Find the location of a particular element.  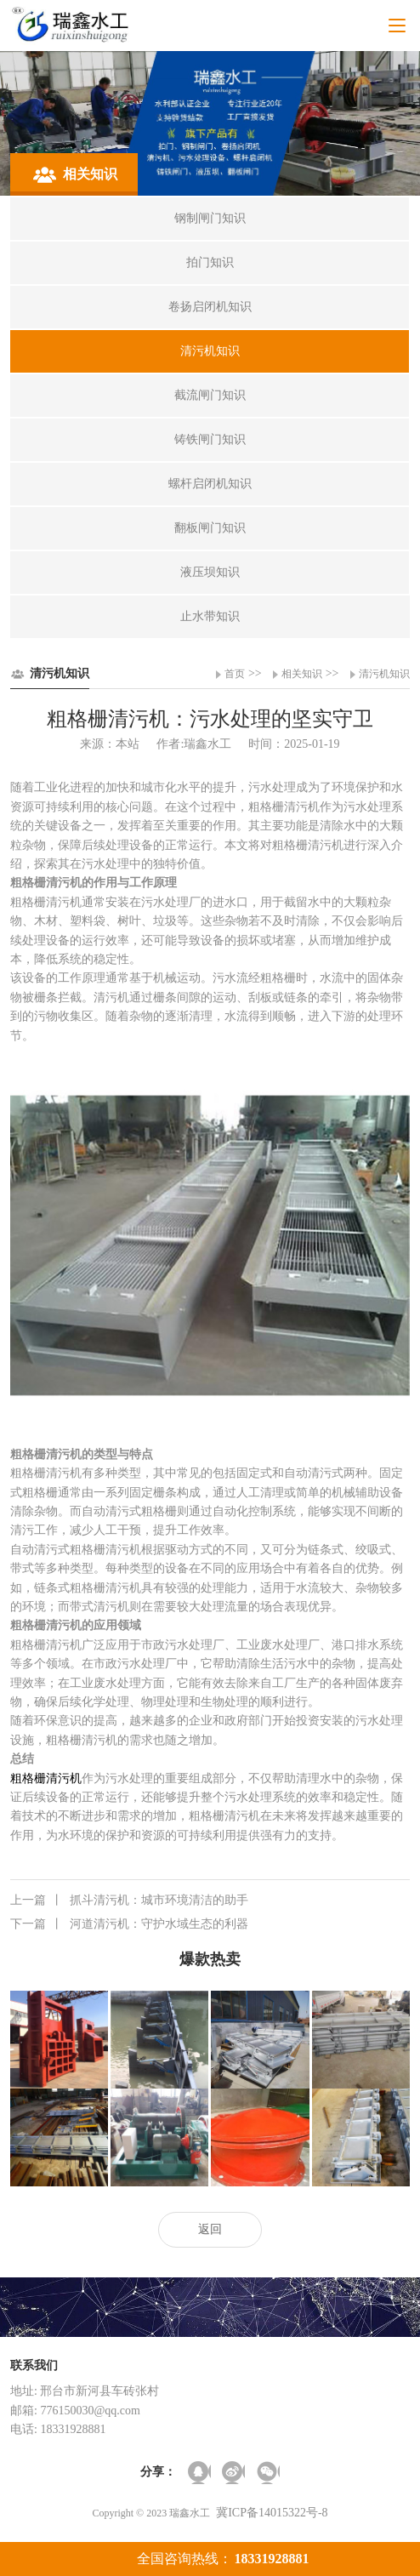

首页 is located at coordinates (234, 674).